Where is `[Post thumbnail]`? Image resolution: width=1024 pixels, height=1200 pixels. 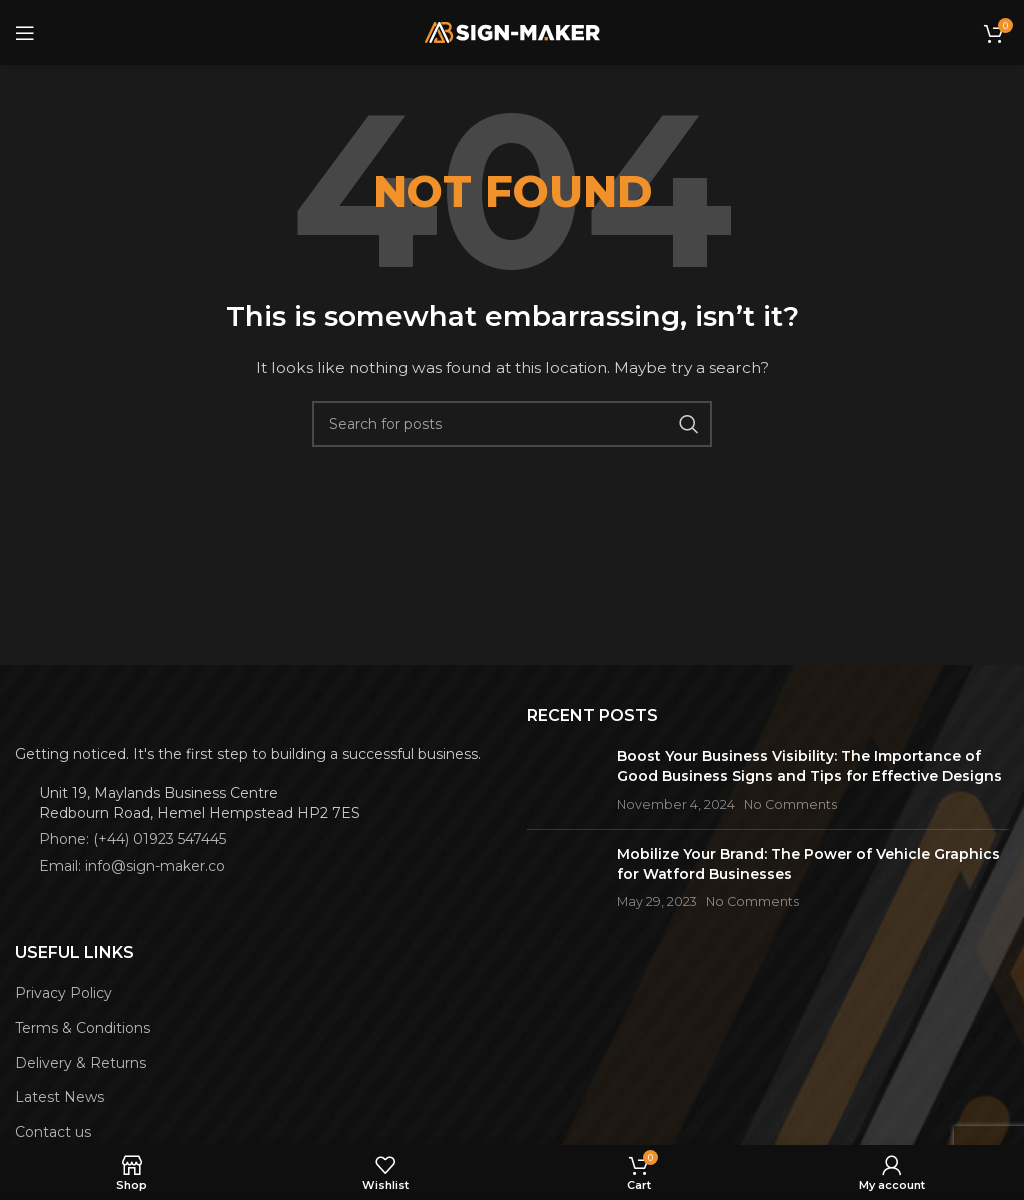 [Post thumbnail] is located at coordinates (564, 780).